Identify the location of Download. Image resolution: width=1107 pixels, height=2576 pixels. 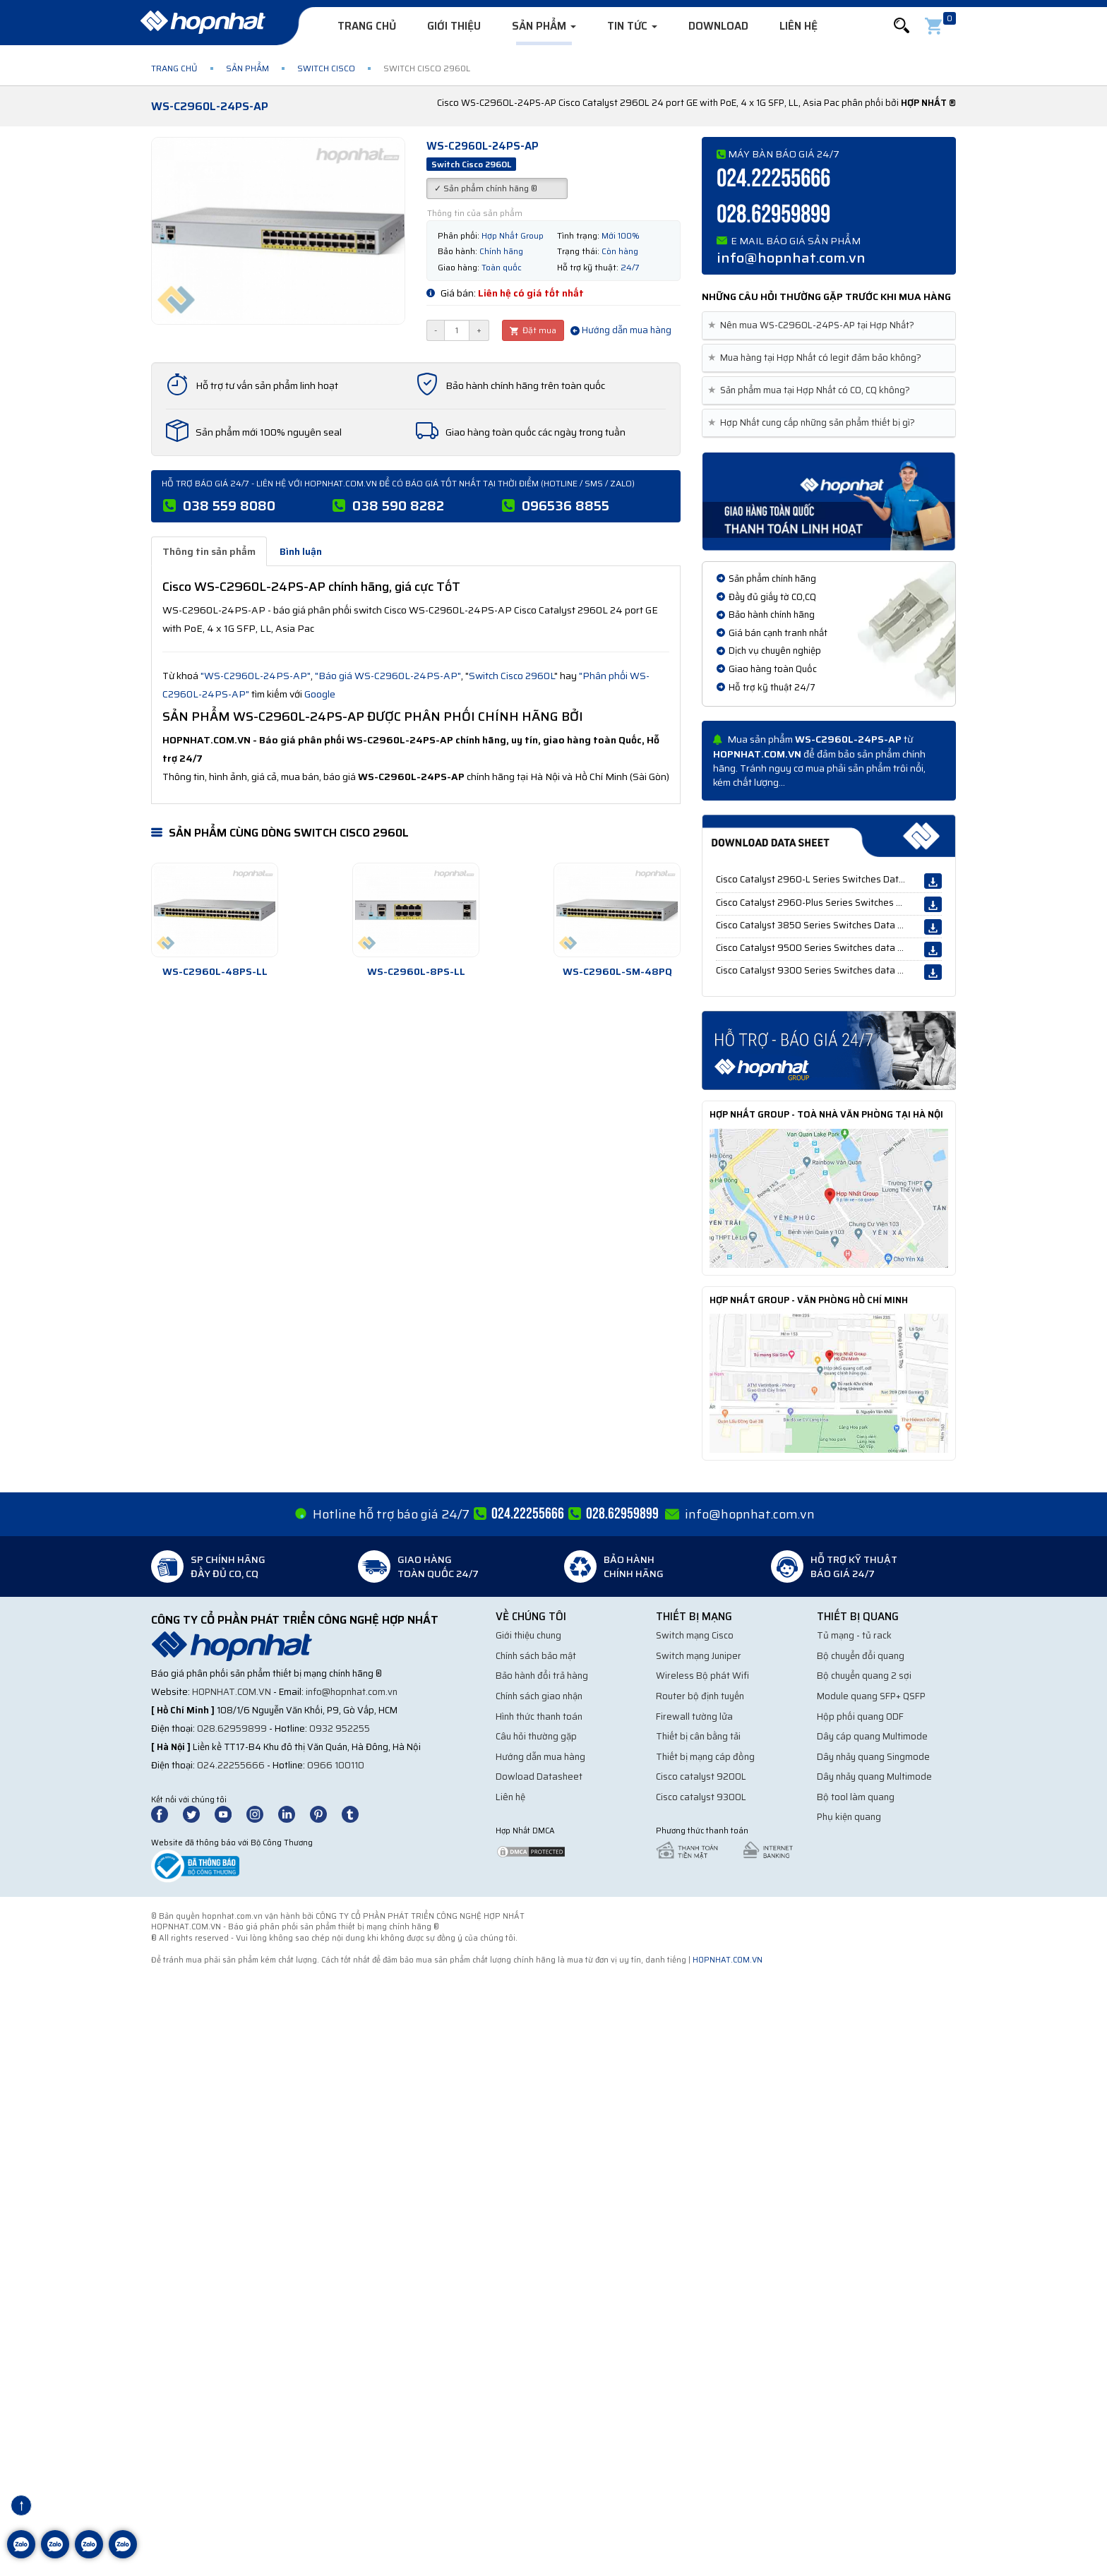
(718, 26).